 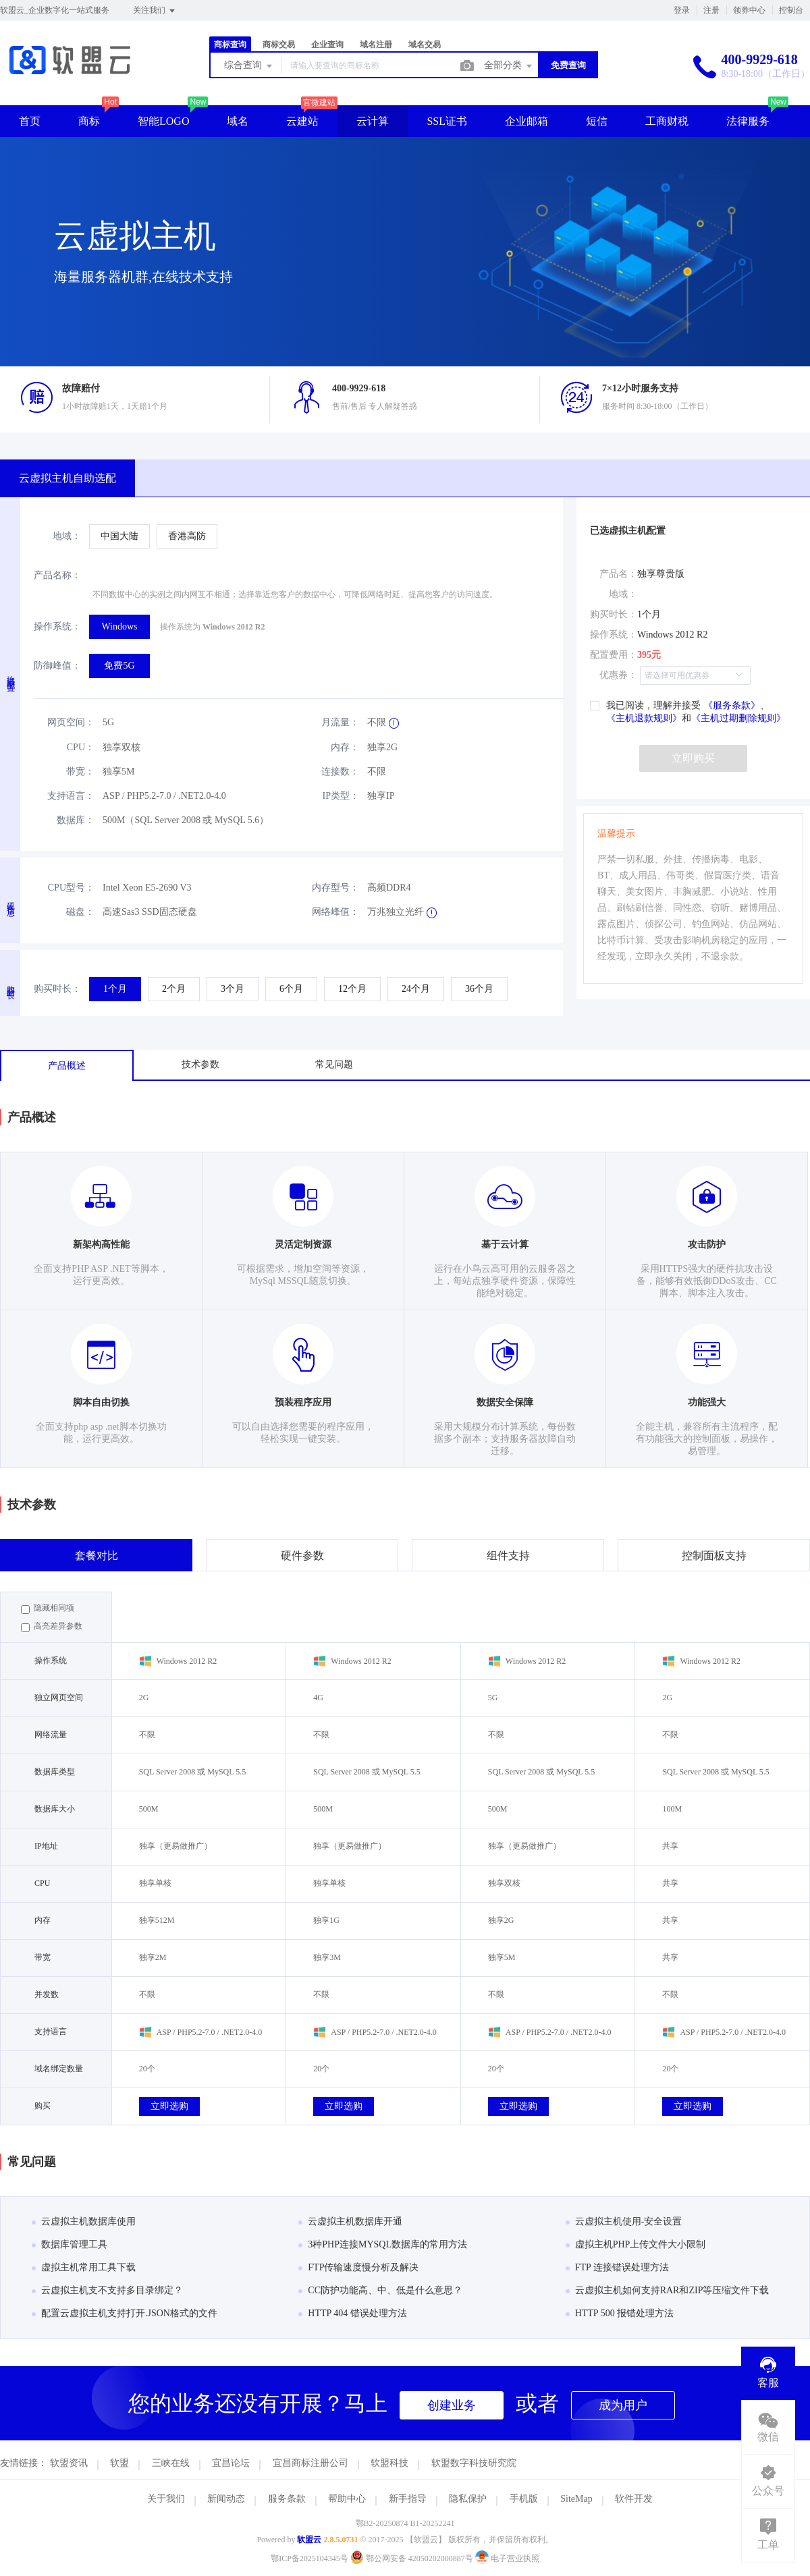 I want to click on 产品概述, so click(x=67, y=1066).